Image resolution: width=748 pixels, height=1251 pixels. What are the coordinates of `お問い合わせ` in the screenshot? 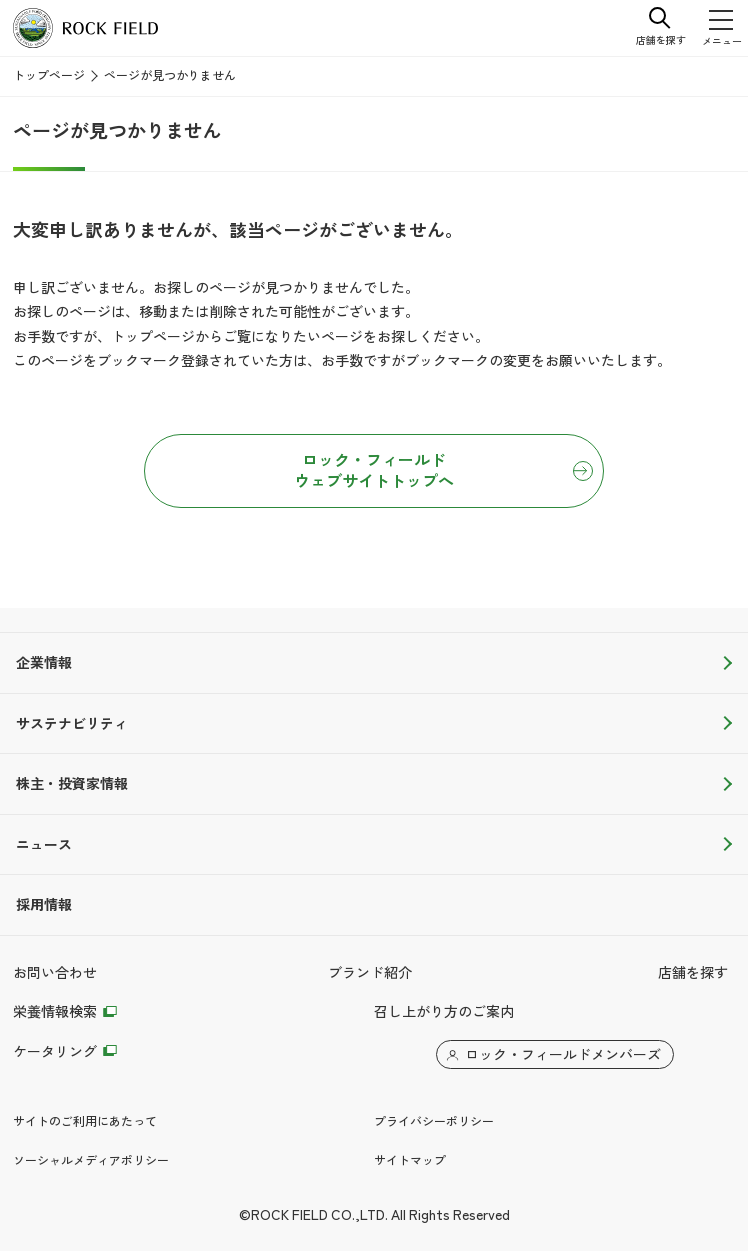 It's located at (55, 973).